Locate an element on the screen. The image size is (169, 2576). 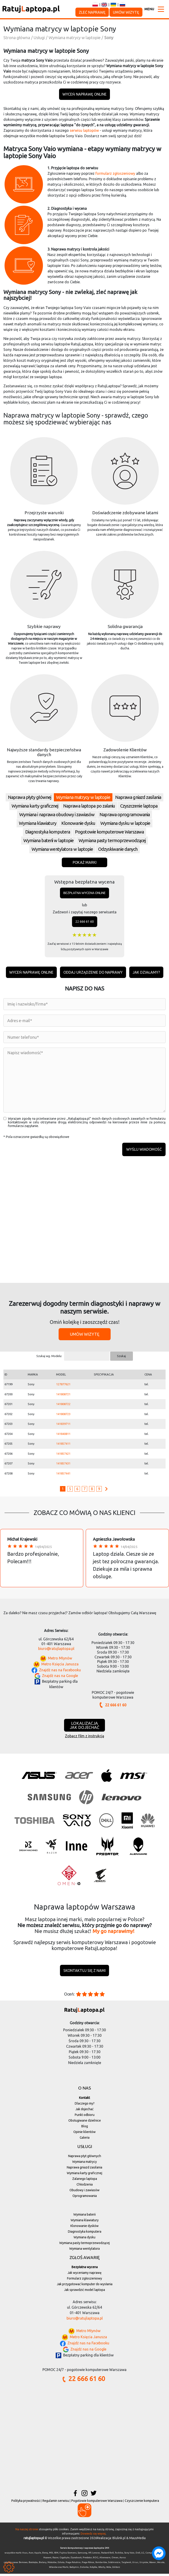
141808723 is located at coordinates (63, 1416).